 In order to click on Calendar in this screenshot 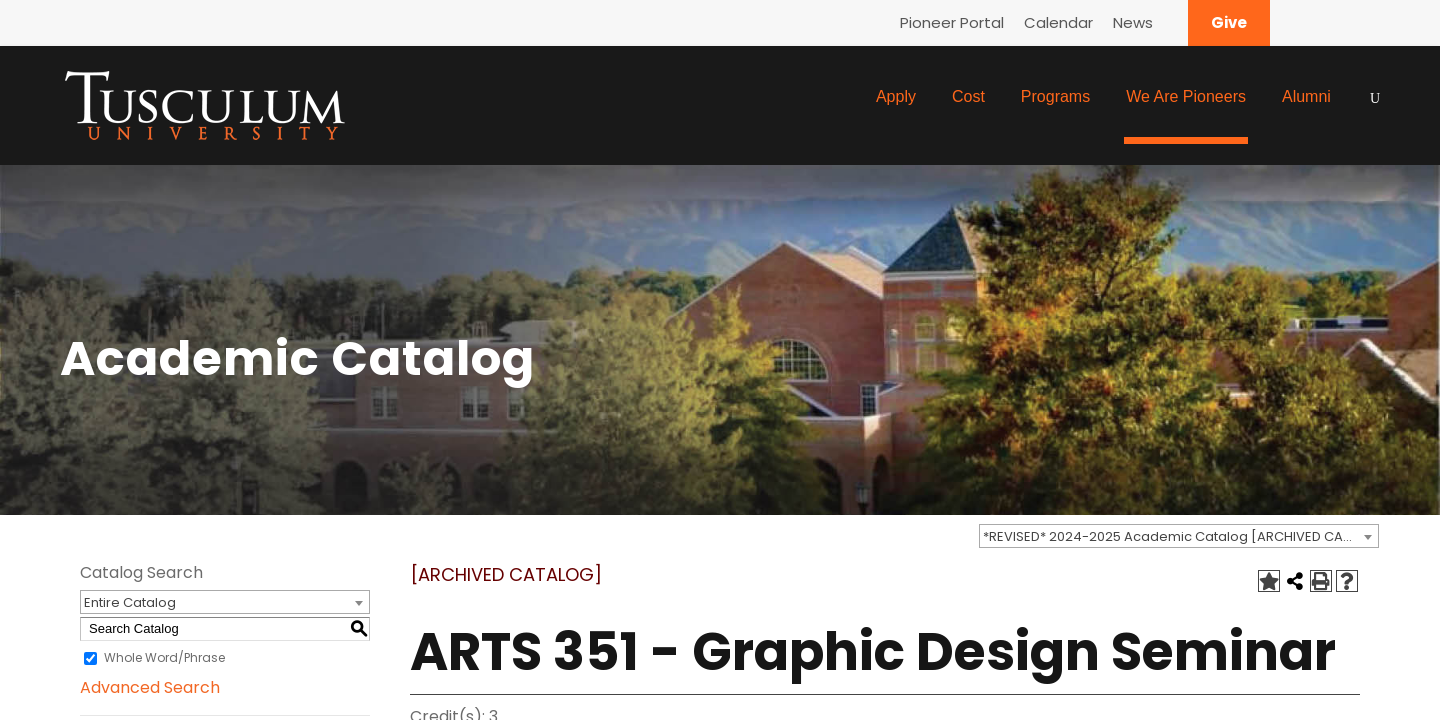, I will do `click(1058, 22)`.